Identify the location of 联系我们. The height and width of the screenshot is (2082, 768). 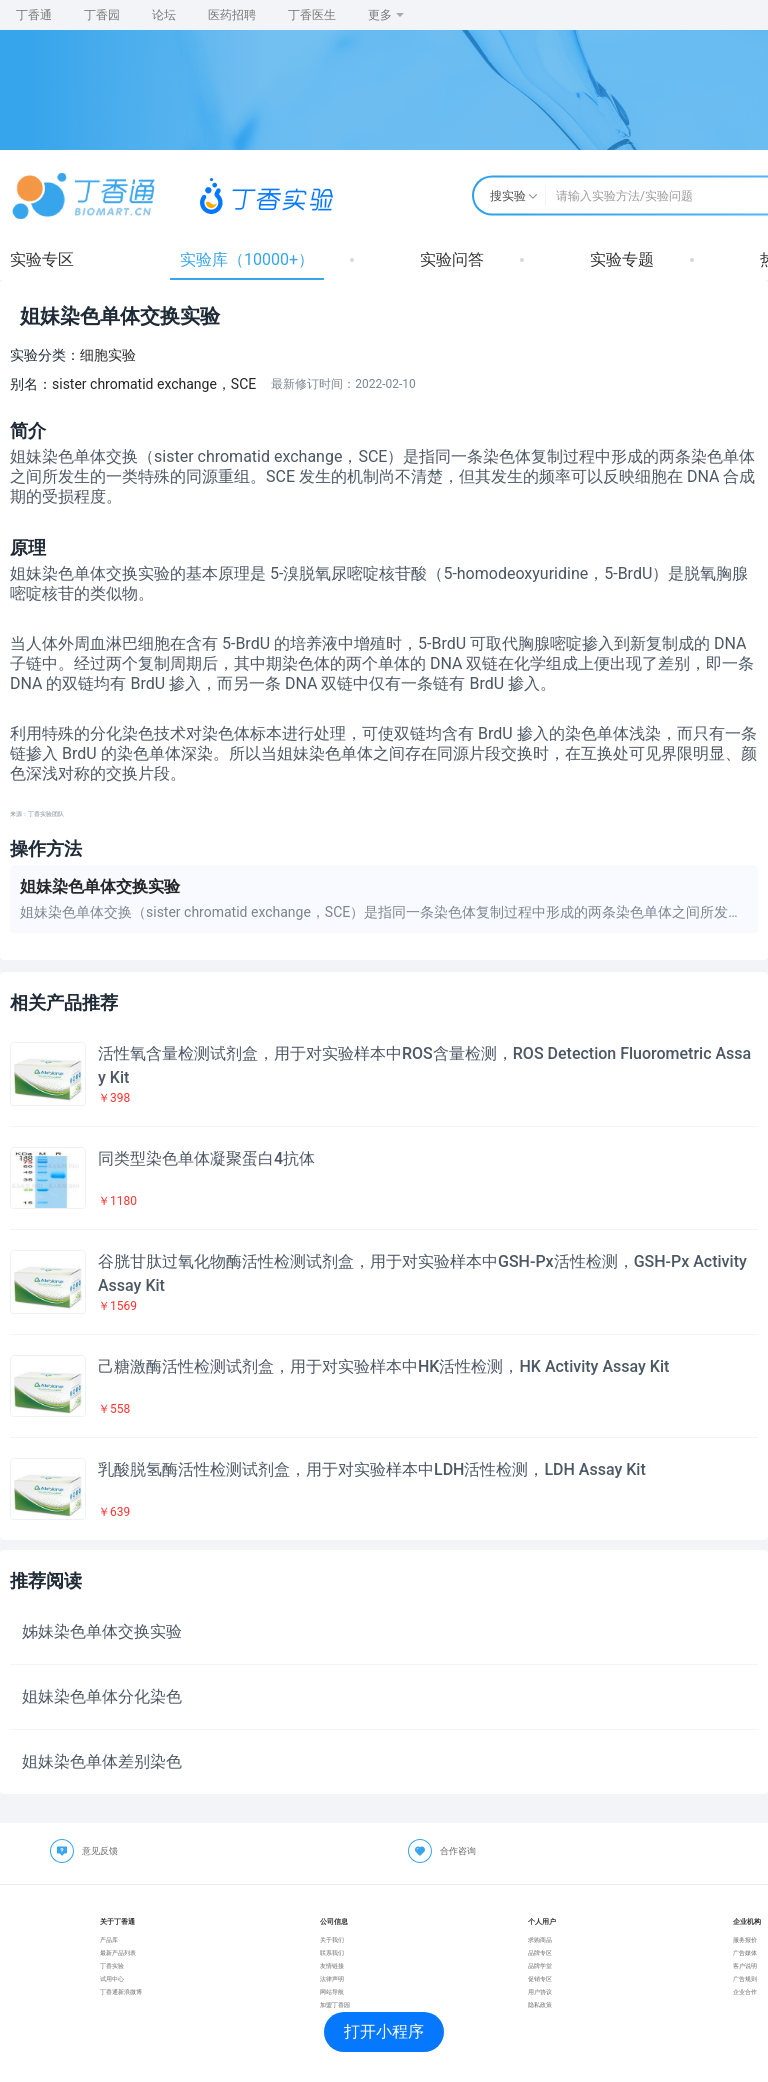
(332, 1952).